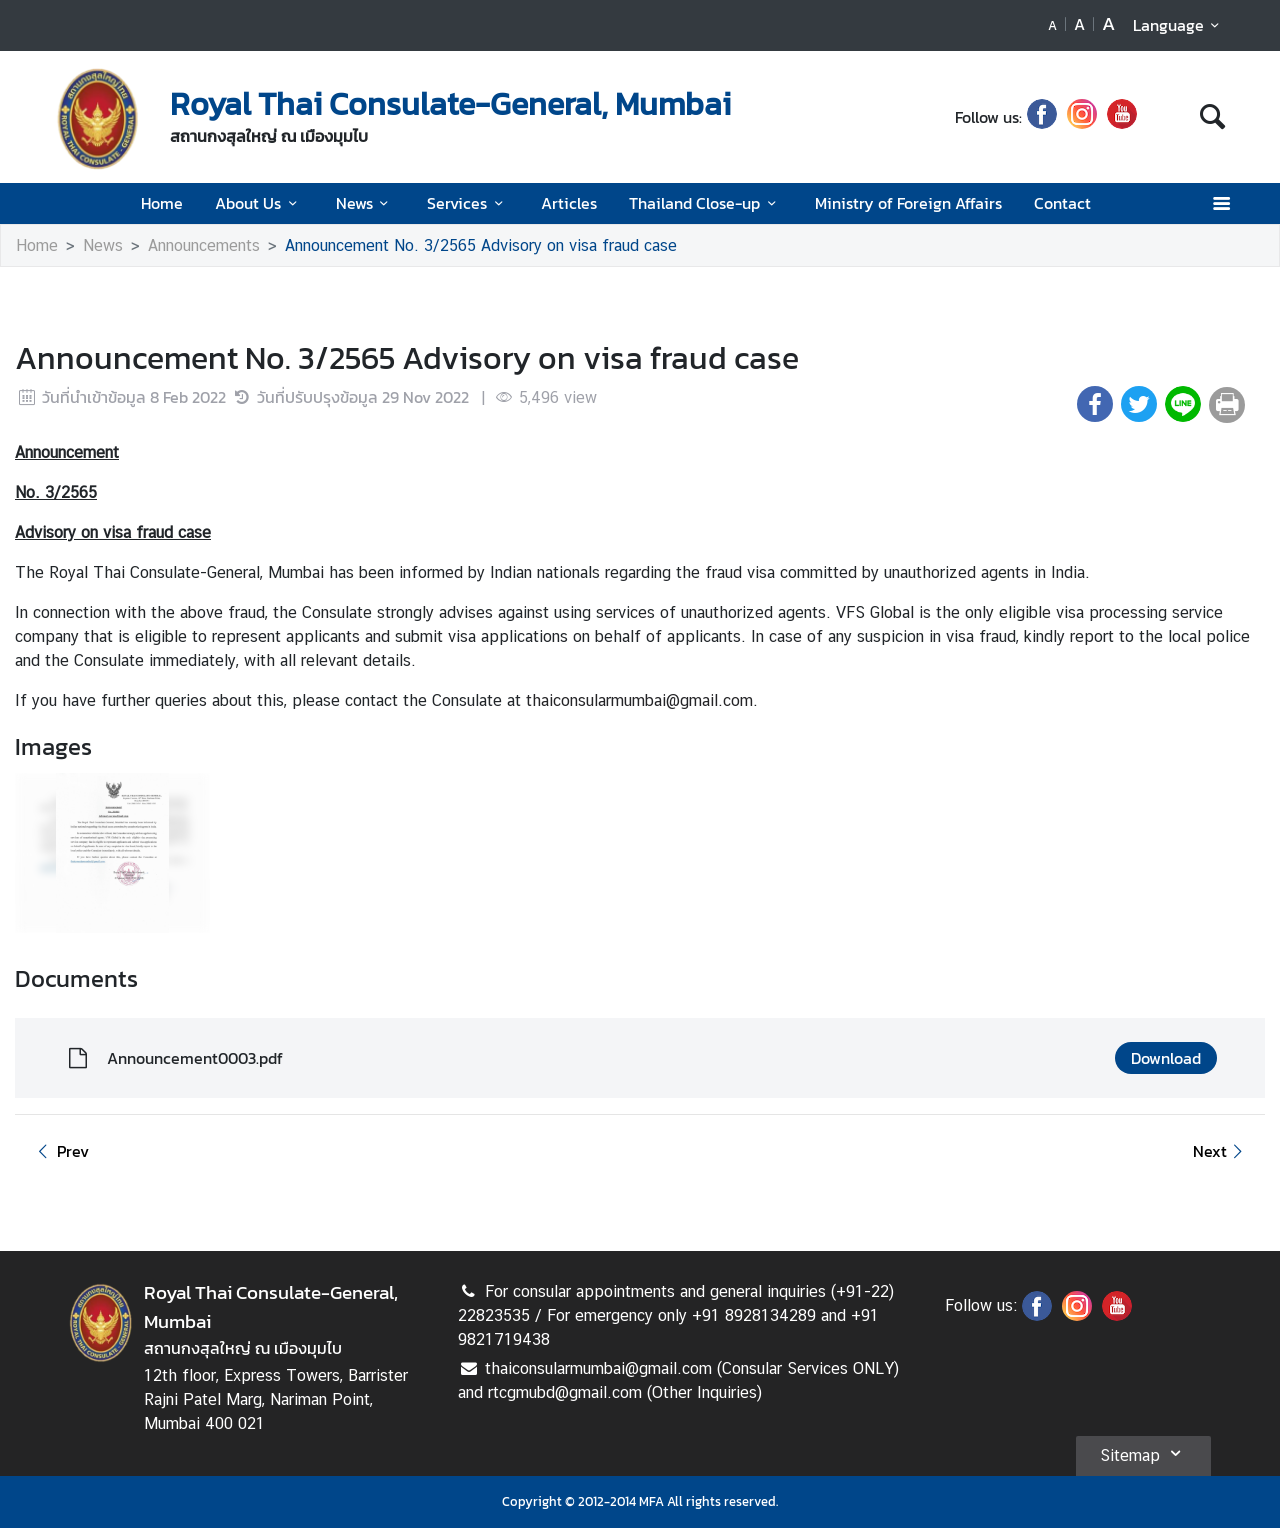  Describe the element at coordinates (162, 203) in the screenshot. I see `Home` at that location.